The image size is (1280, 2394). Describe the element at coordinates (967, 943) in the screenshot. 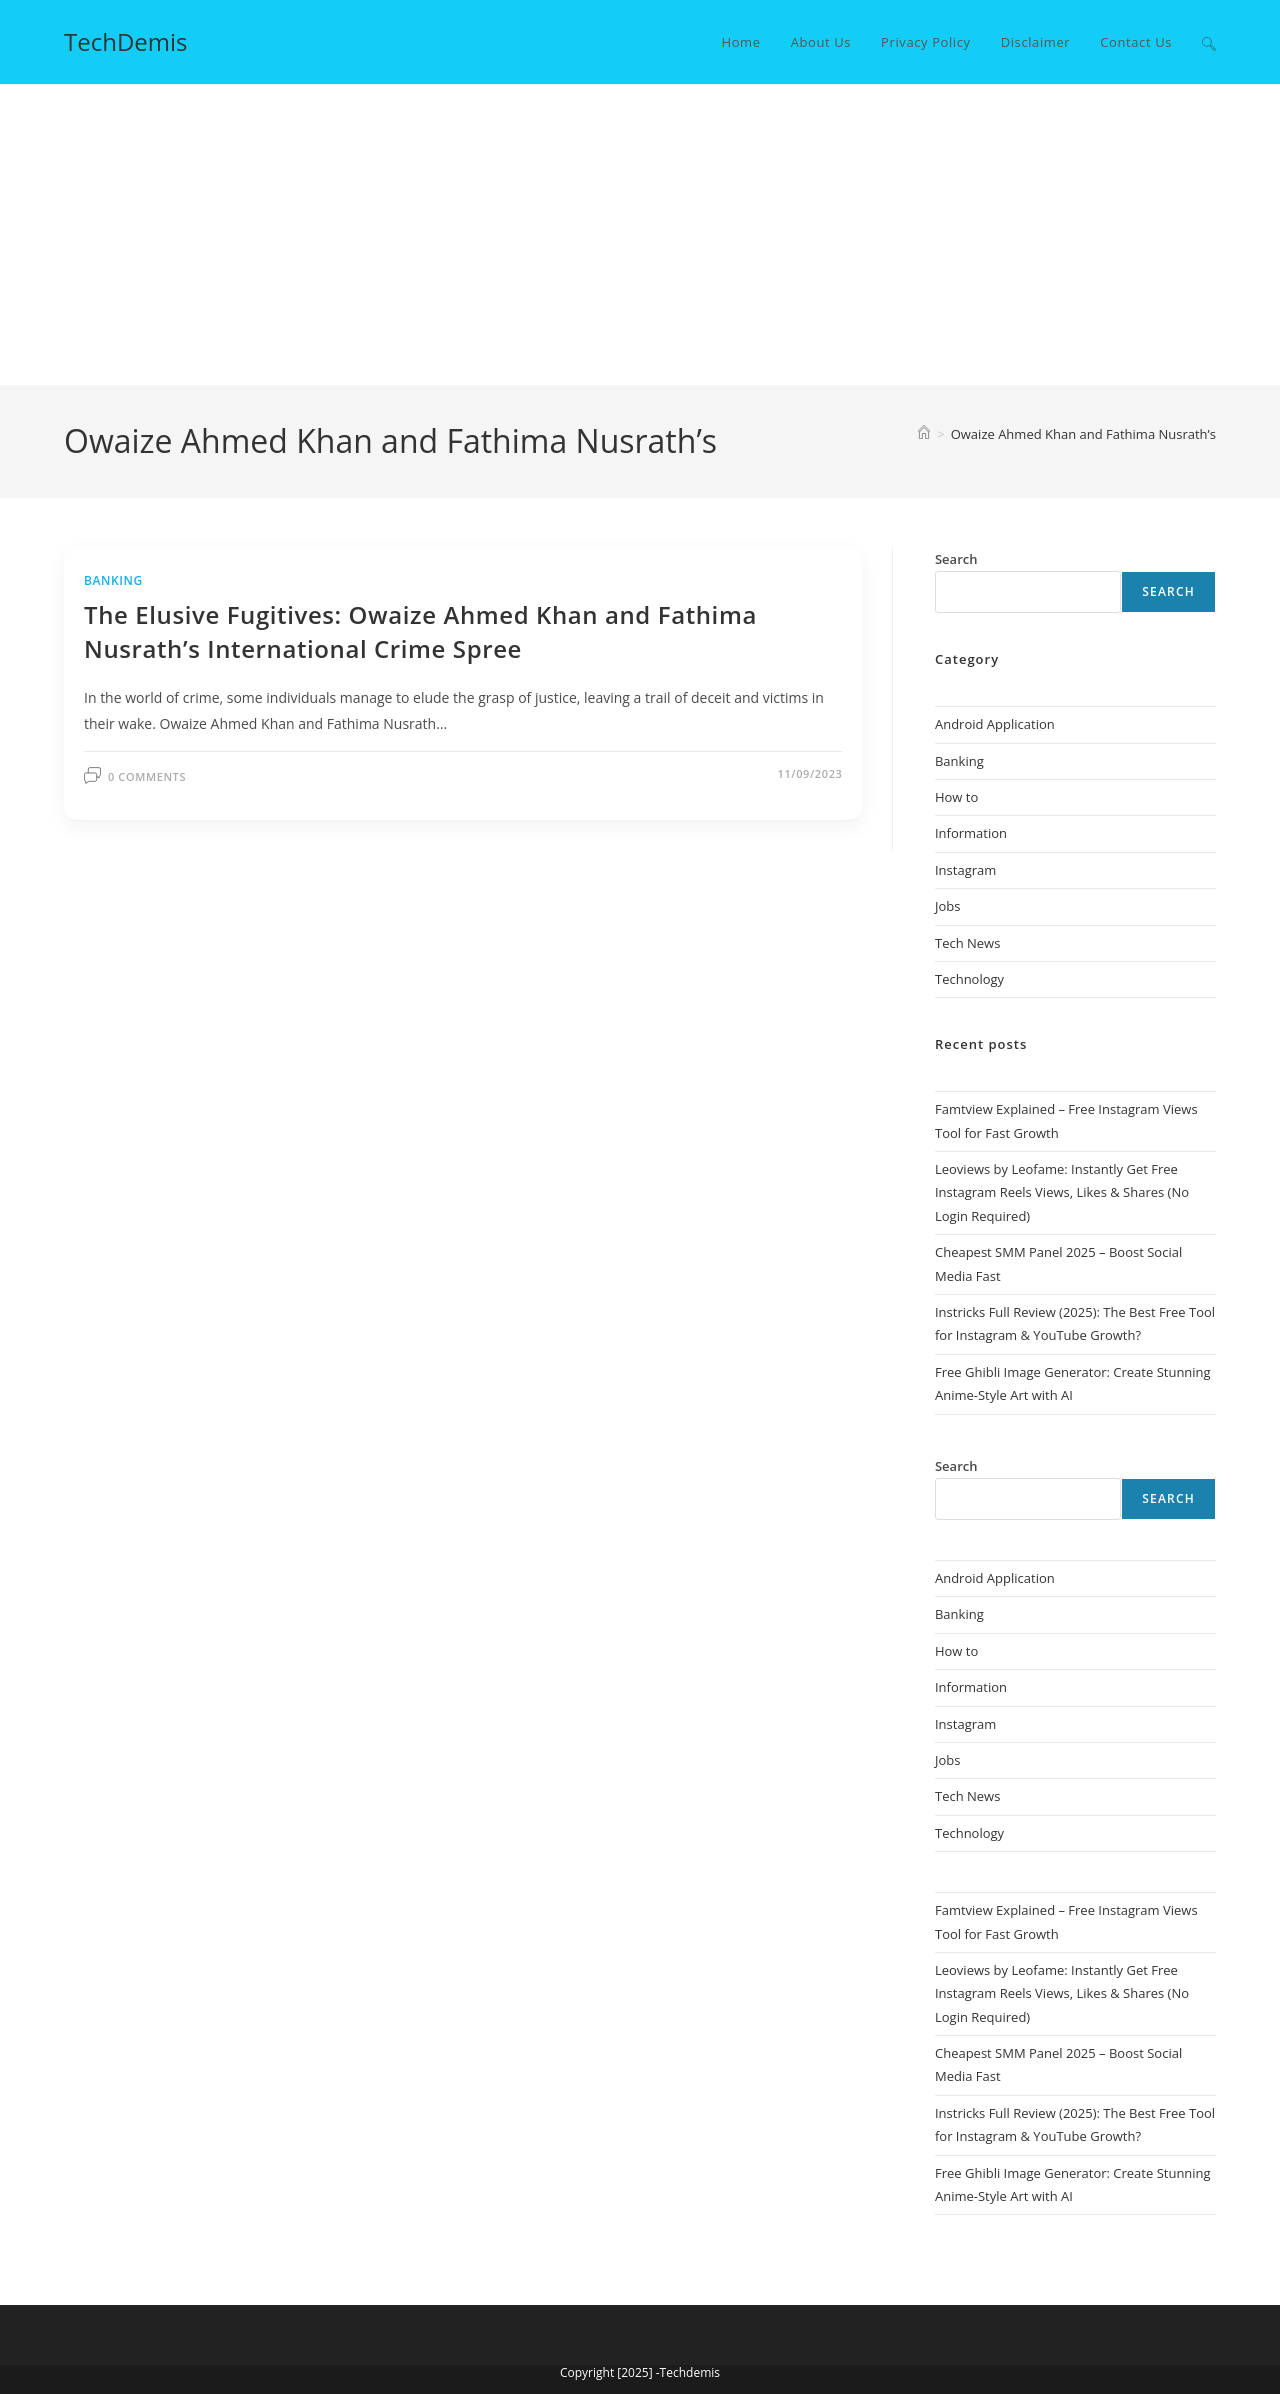

I see `Tech News` at that location.